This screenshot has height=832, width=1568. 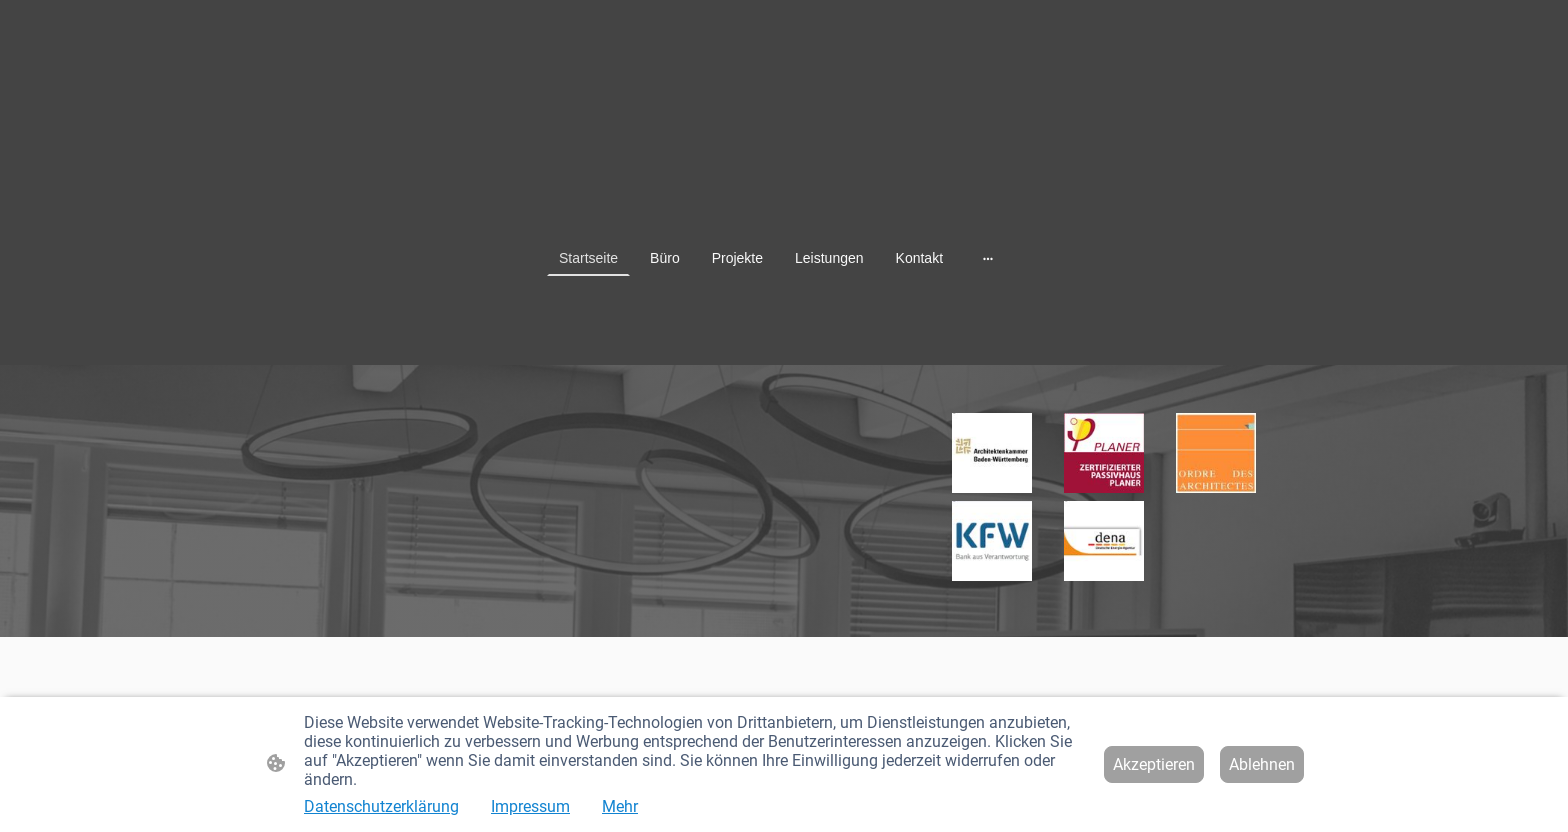 I want to click on Impressum, so click(x=530, y=806).